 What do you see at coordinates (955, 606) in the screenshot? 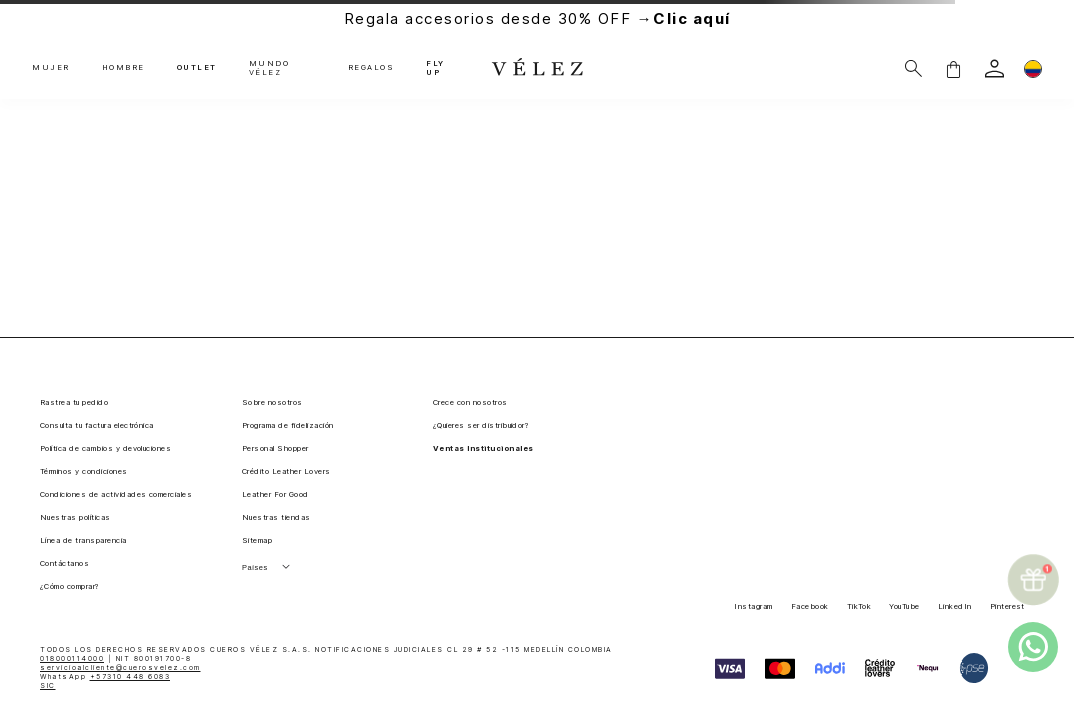
I see `LinkedIn [button]` at bounding box center [955, 606].